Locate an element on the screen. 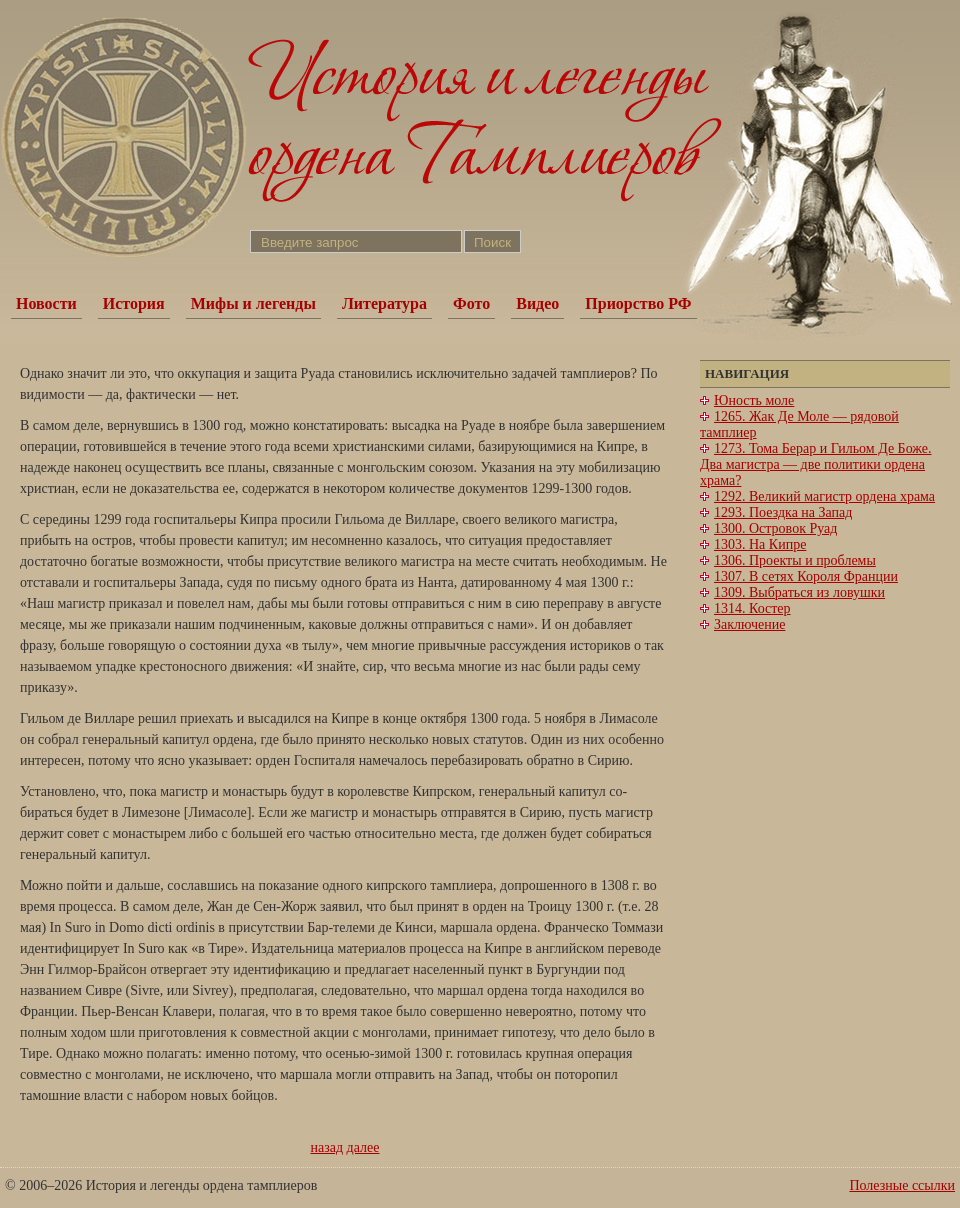 The width and height of the screenshot is (960, 1208). Видео is located at coordinates (537, 303).